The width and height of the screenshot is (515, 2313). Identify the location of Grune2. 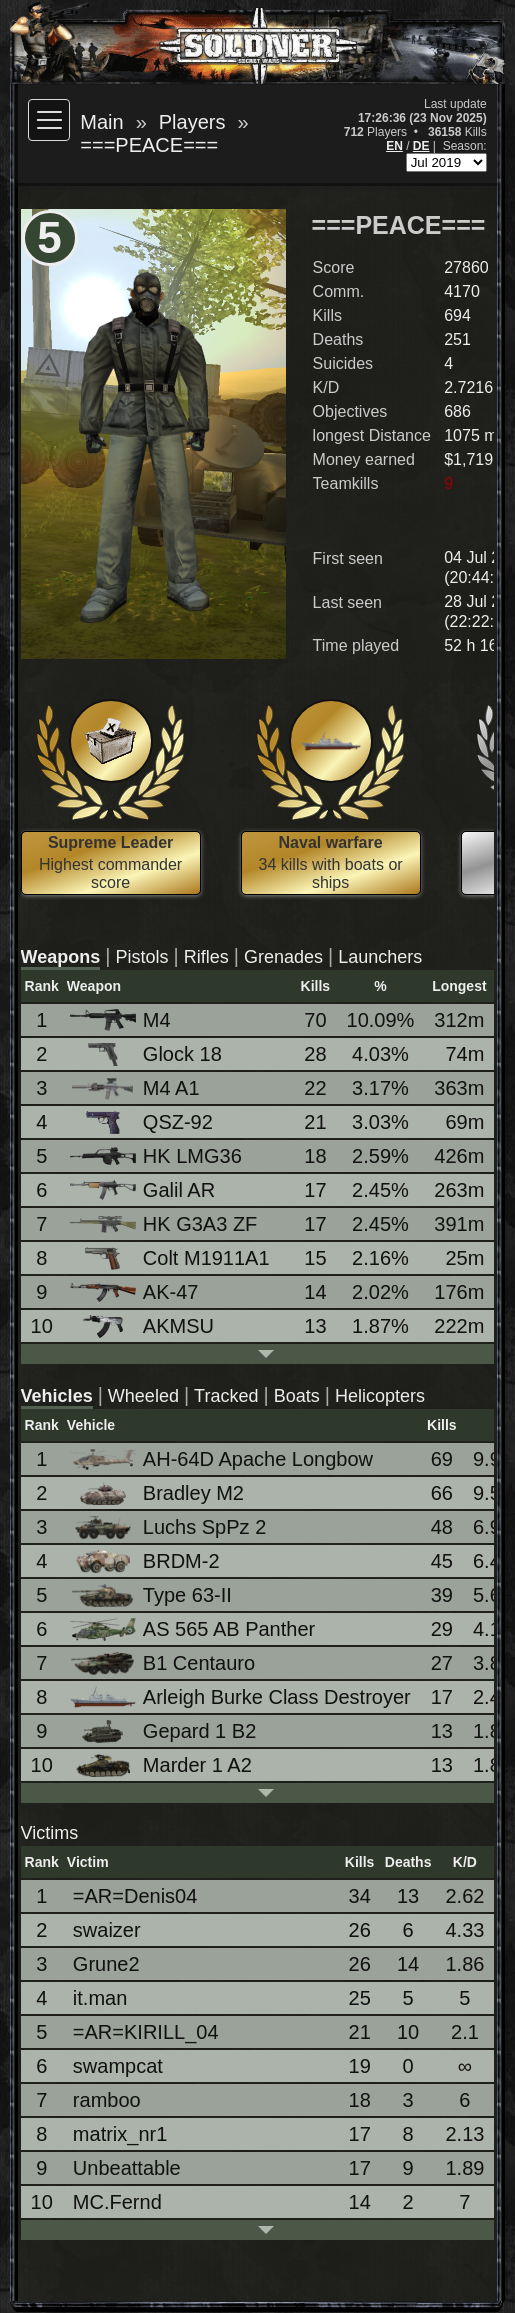
(106, 1964).